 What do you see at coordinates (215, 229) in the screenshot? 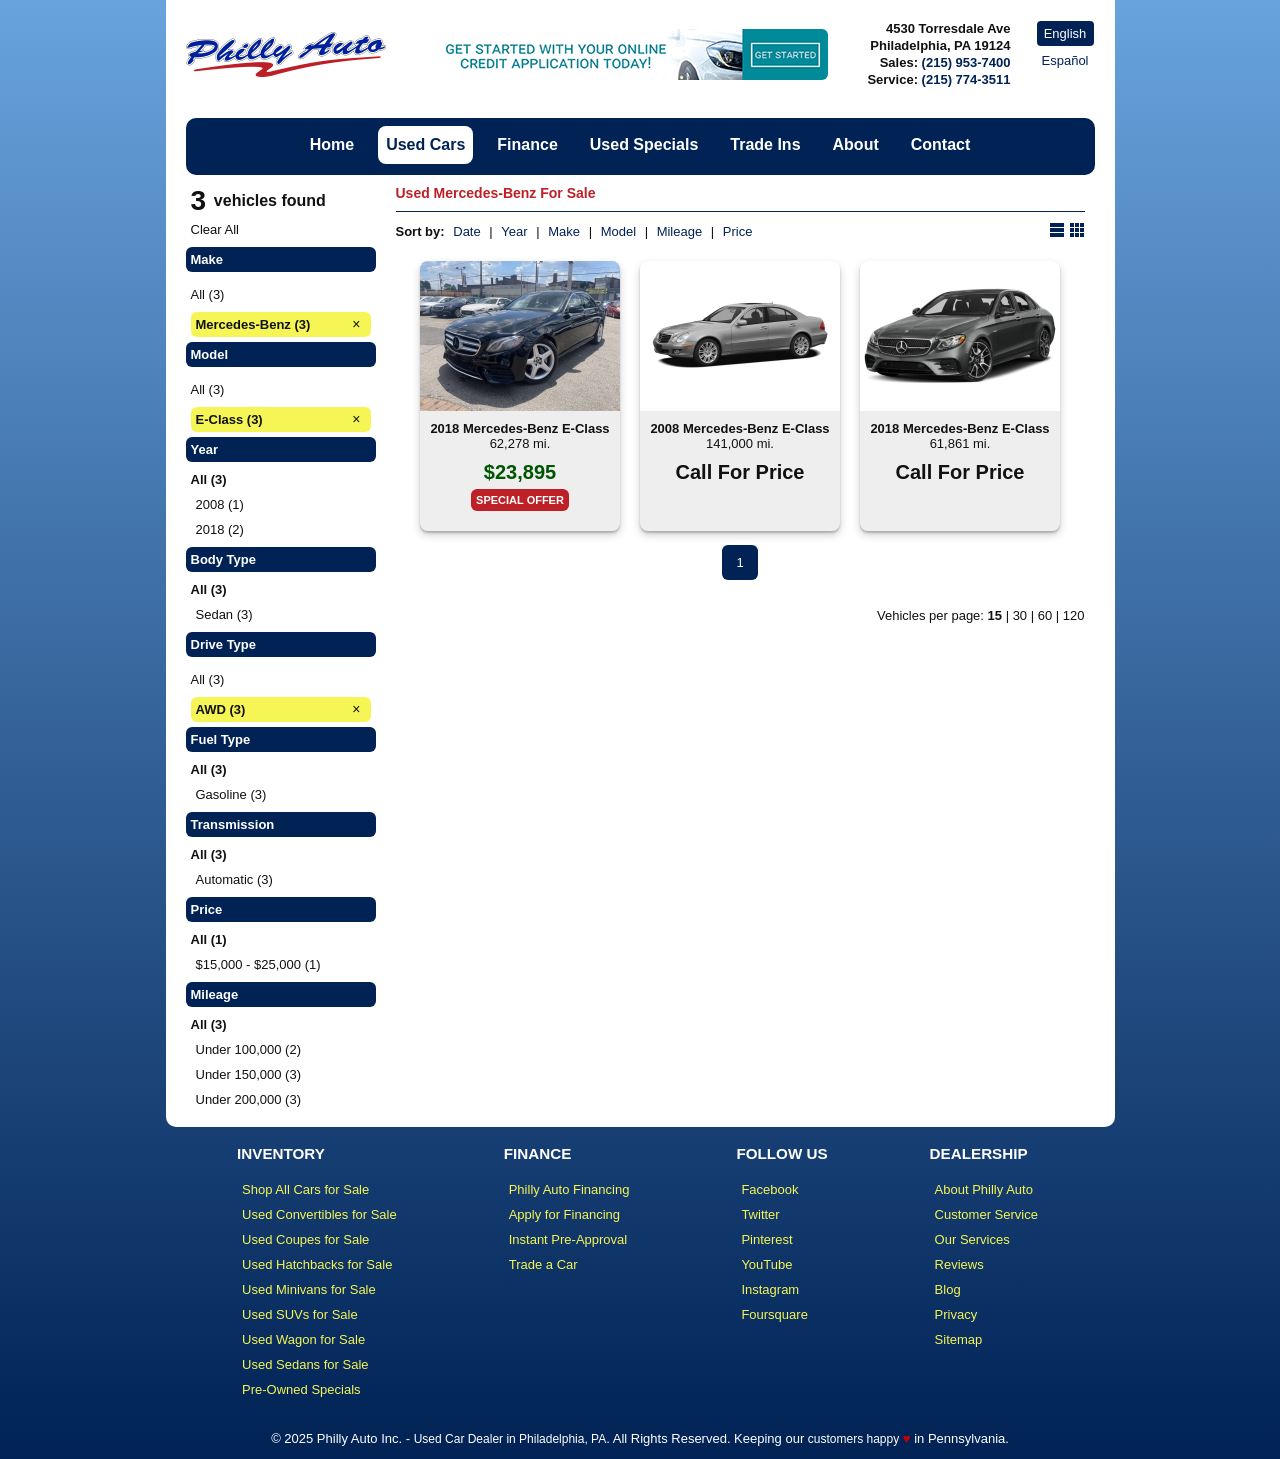
I see `Clear All` at bounding box center [215, 229].